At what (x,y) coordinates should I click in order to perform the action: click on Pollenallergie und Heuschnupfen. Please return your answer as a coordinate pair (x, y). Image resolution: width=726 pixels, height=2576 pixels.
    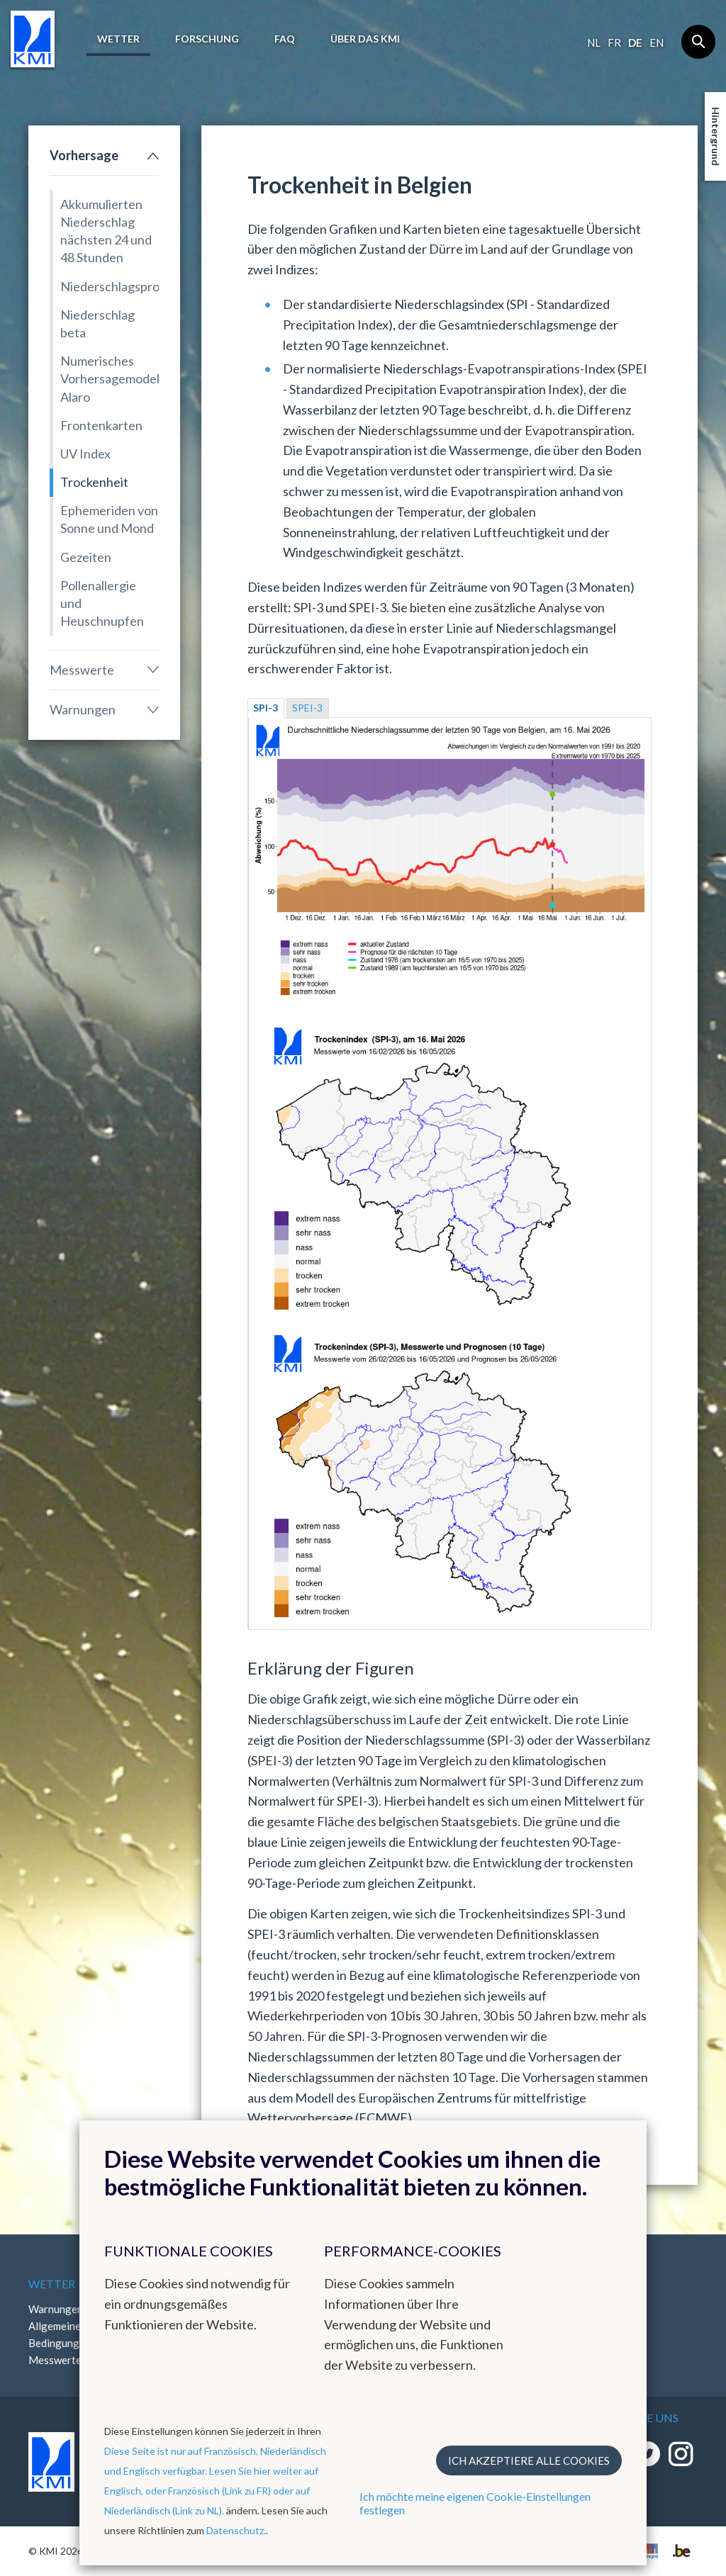
    Looking at the image, I should click on (102, 603).